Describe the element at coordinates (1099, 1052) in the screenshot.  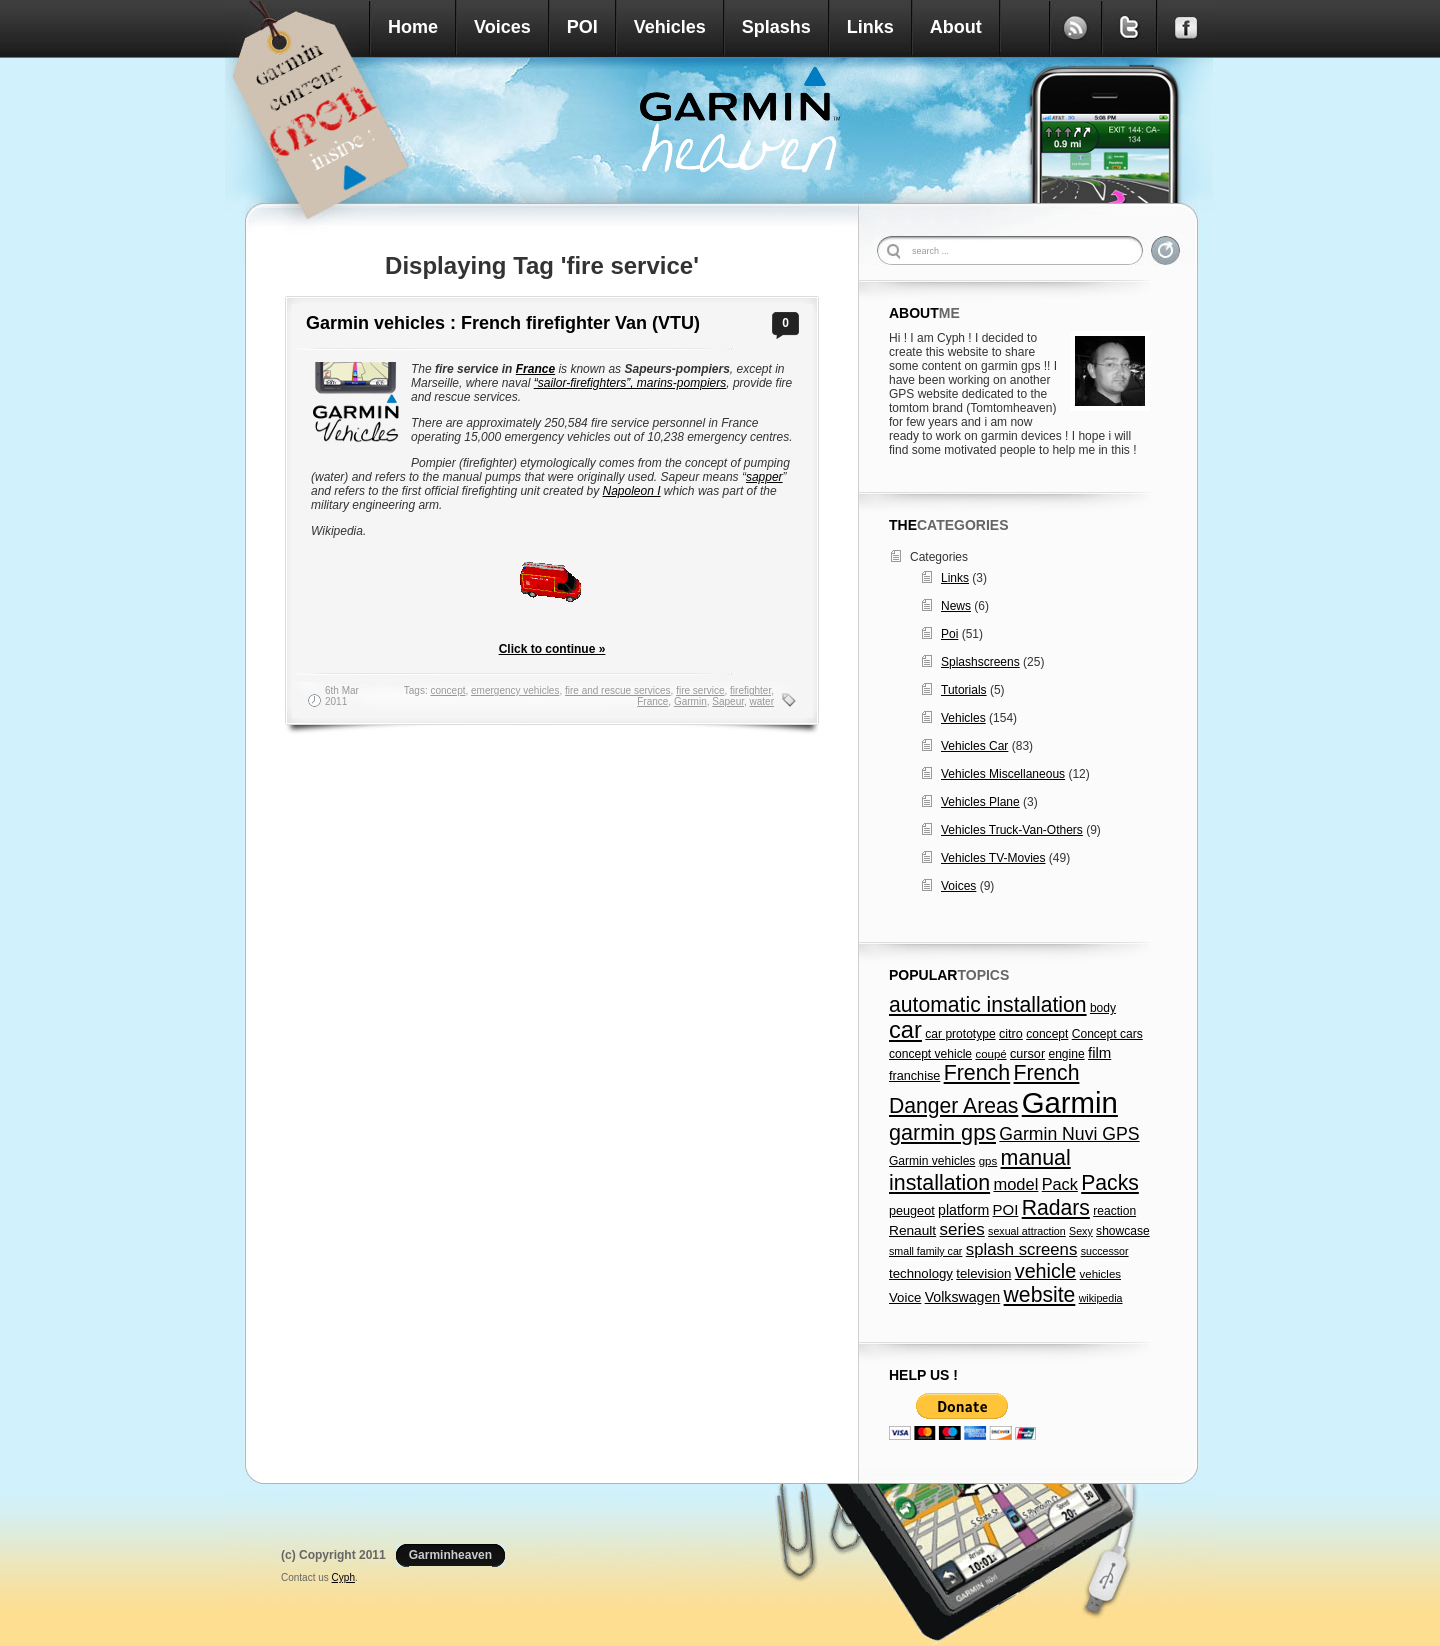
I see `film [film (13 items)]` at that location.